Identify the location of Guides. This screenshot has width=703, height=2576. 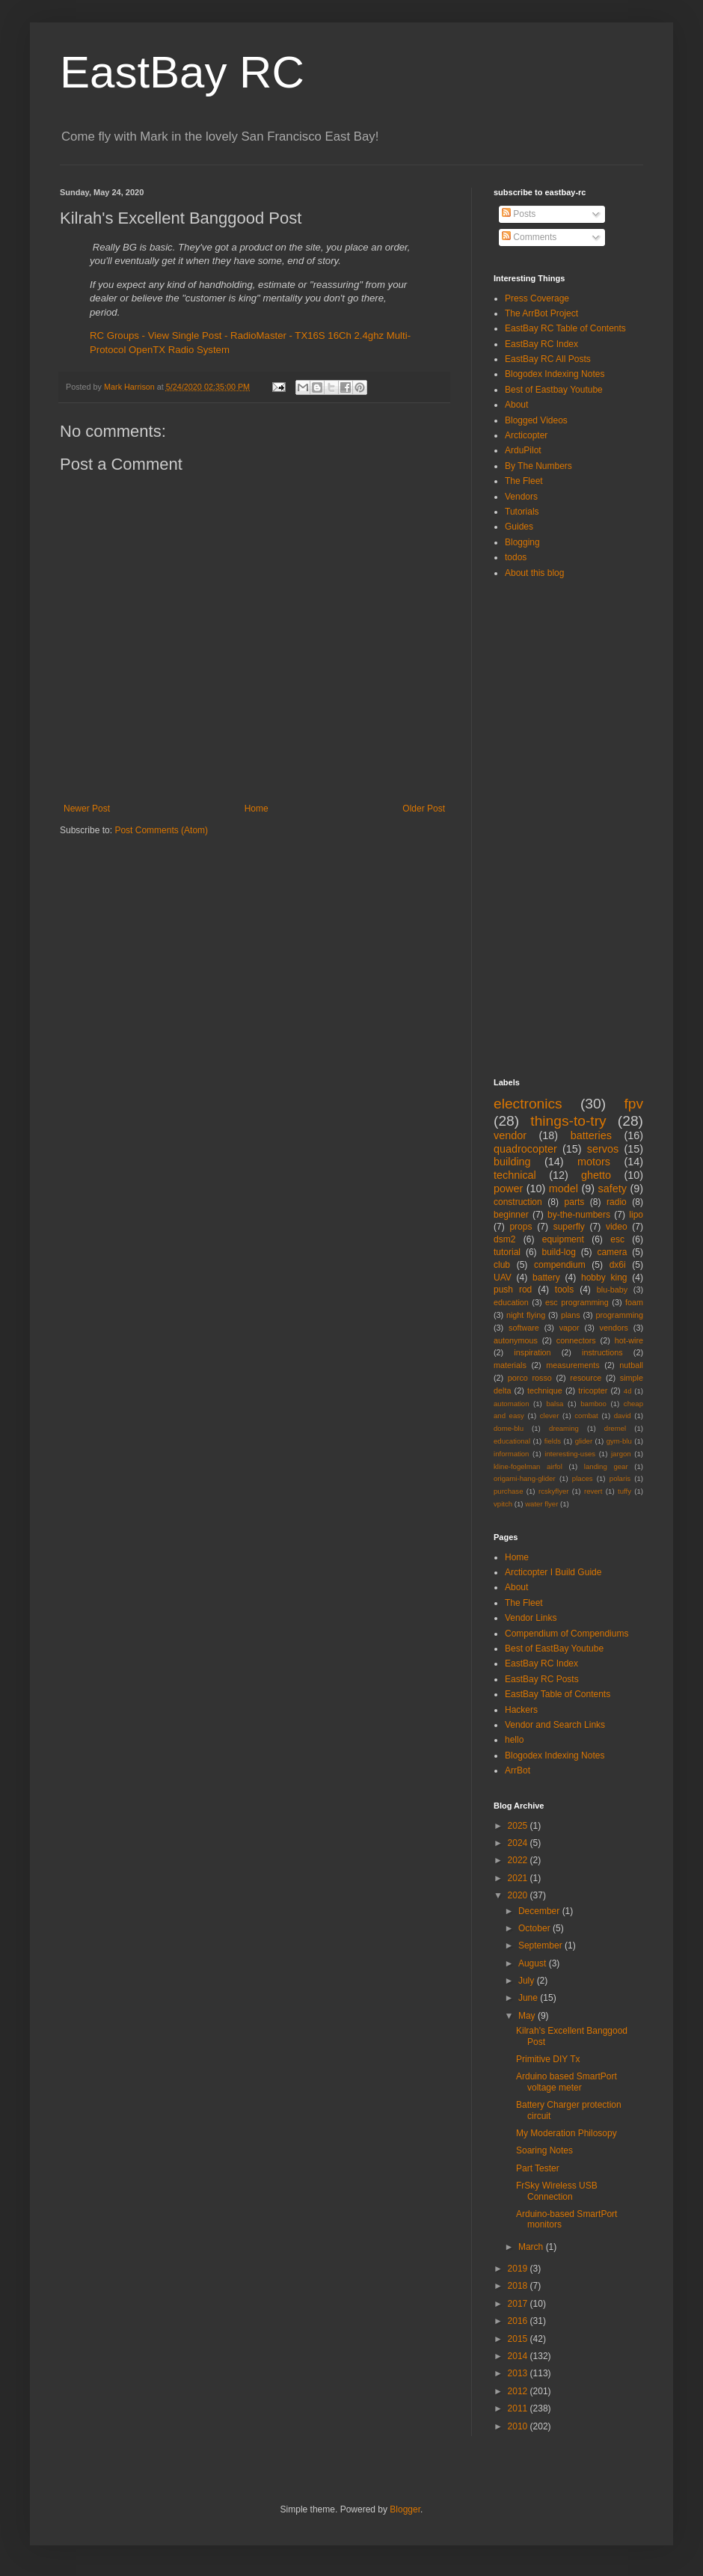
(519, 526).